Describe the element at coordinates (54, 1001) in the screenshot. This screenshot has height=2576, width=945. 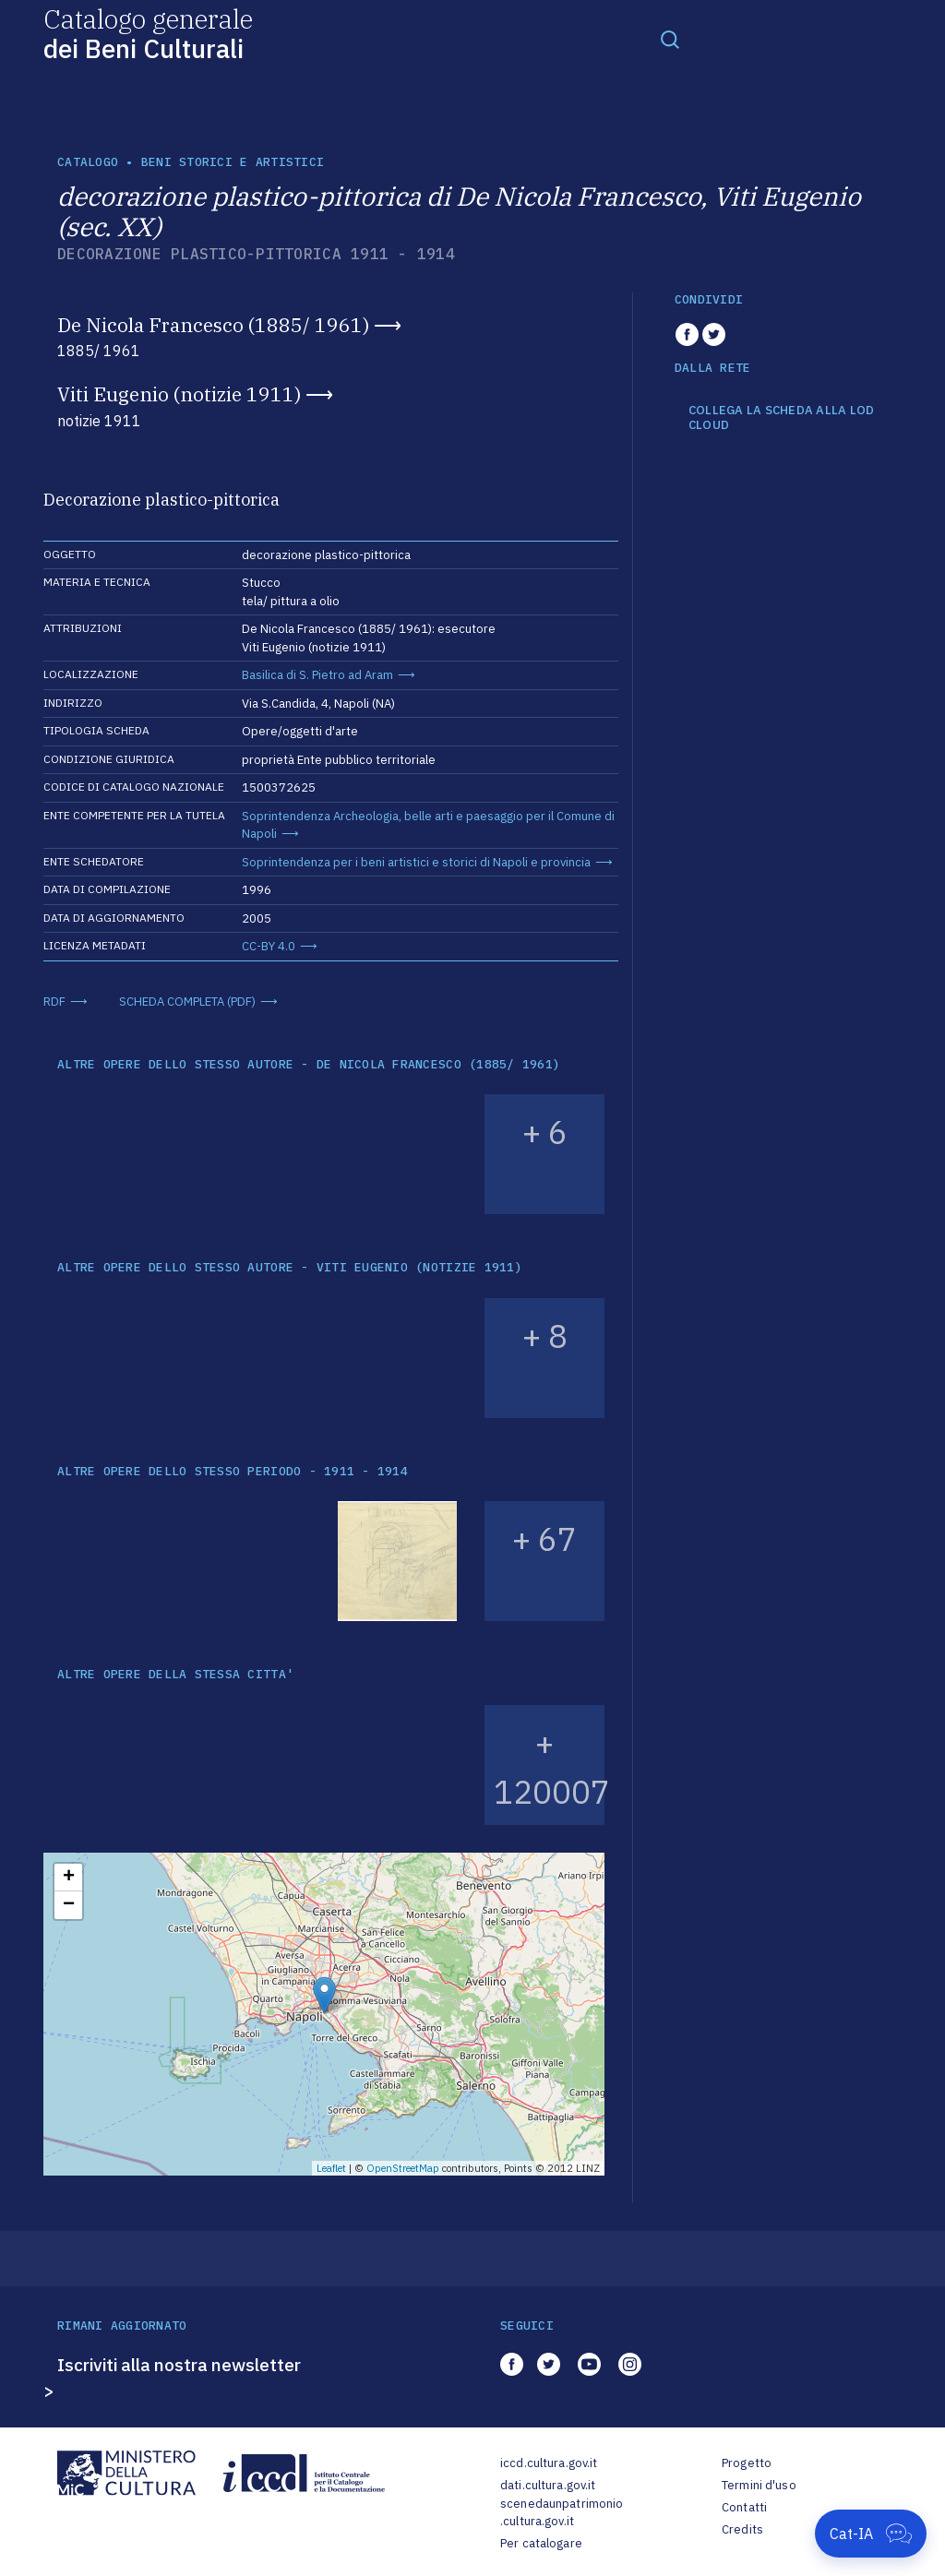
I see `RDF` at that location.